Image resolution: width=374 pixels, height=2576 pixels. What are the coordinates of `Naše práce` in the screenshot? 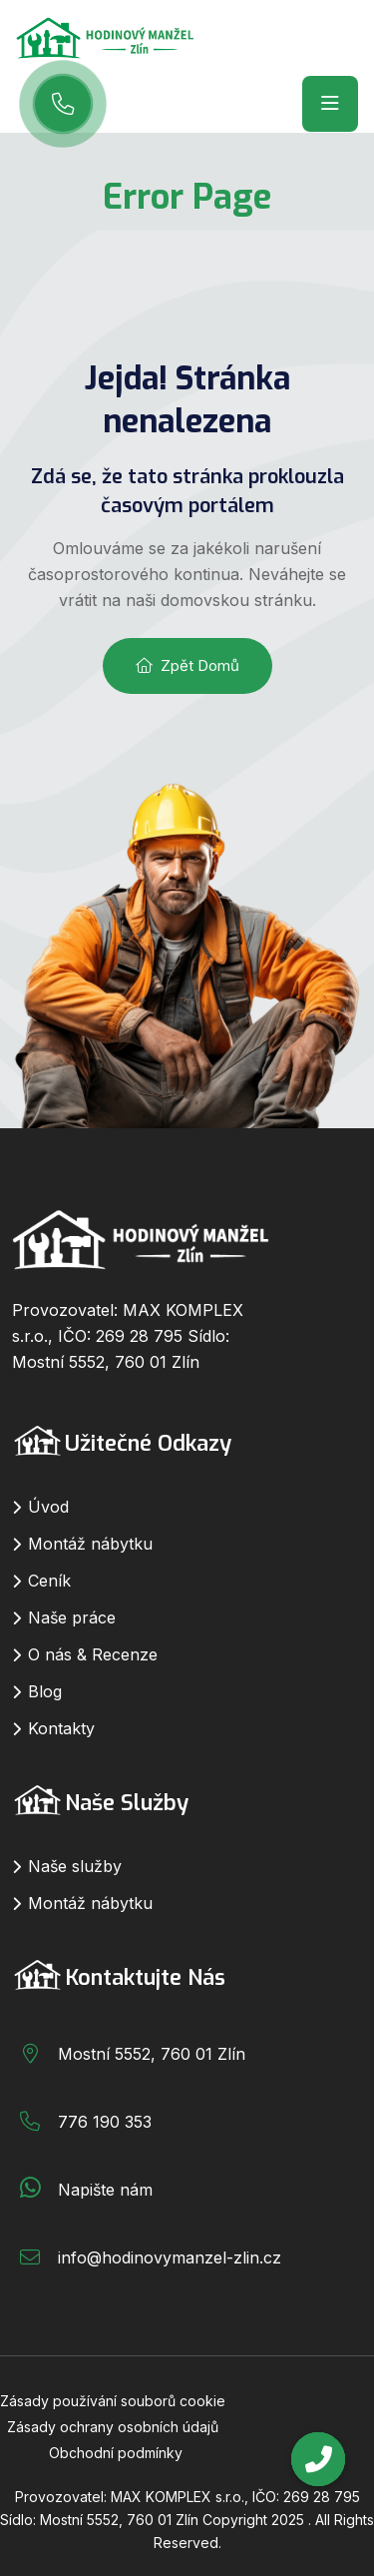 It's located at (72, 1617).